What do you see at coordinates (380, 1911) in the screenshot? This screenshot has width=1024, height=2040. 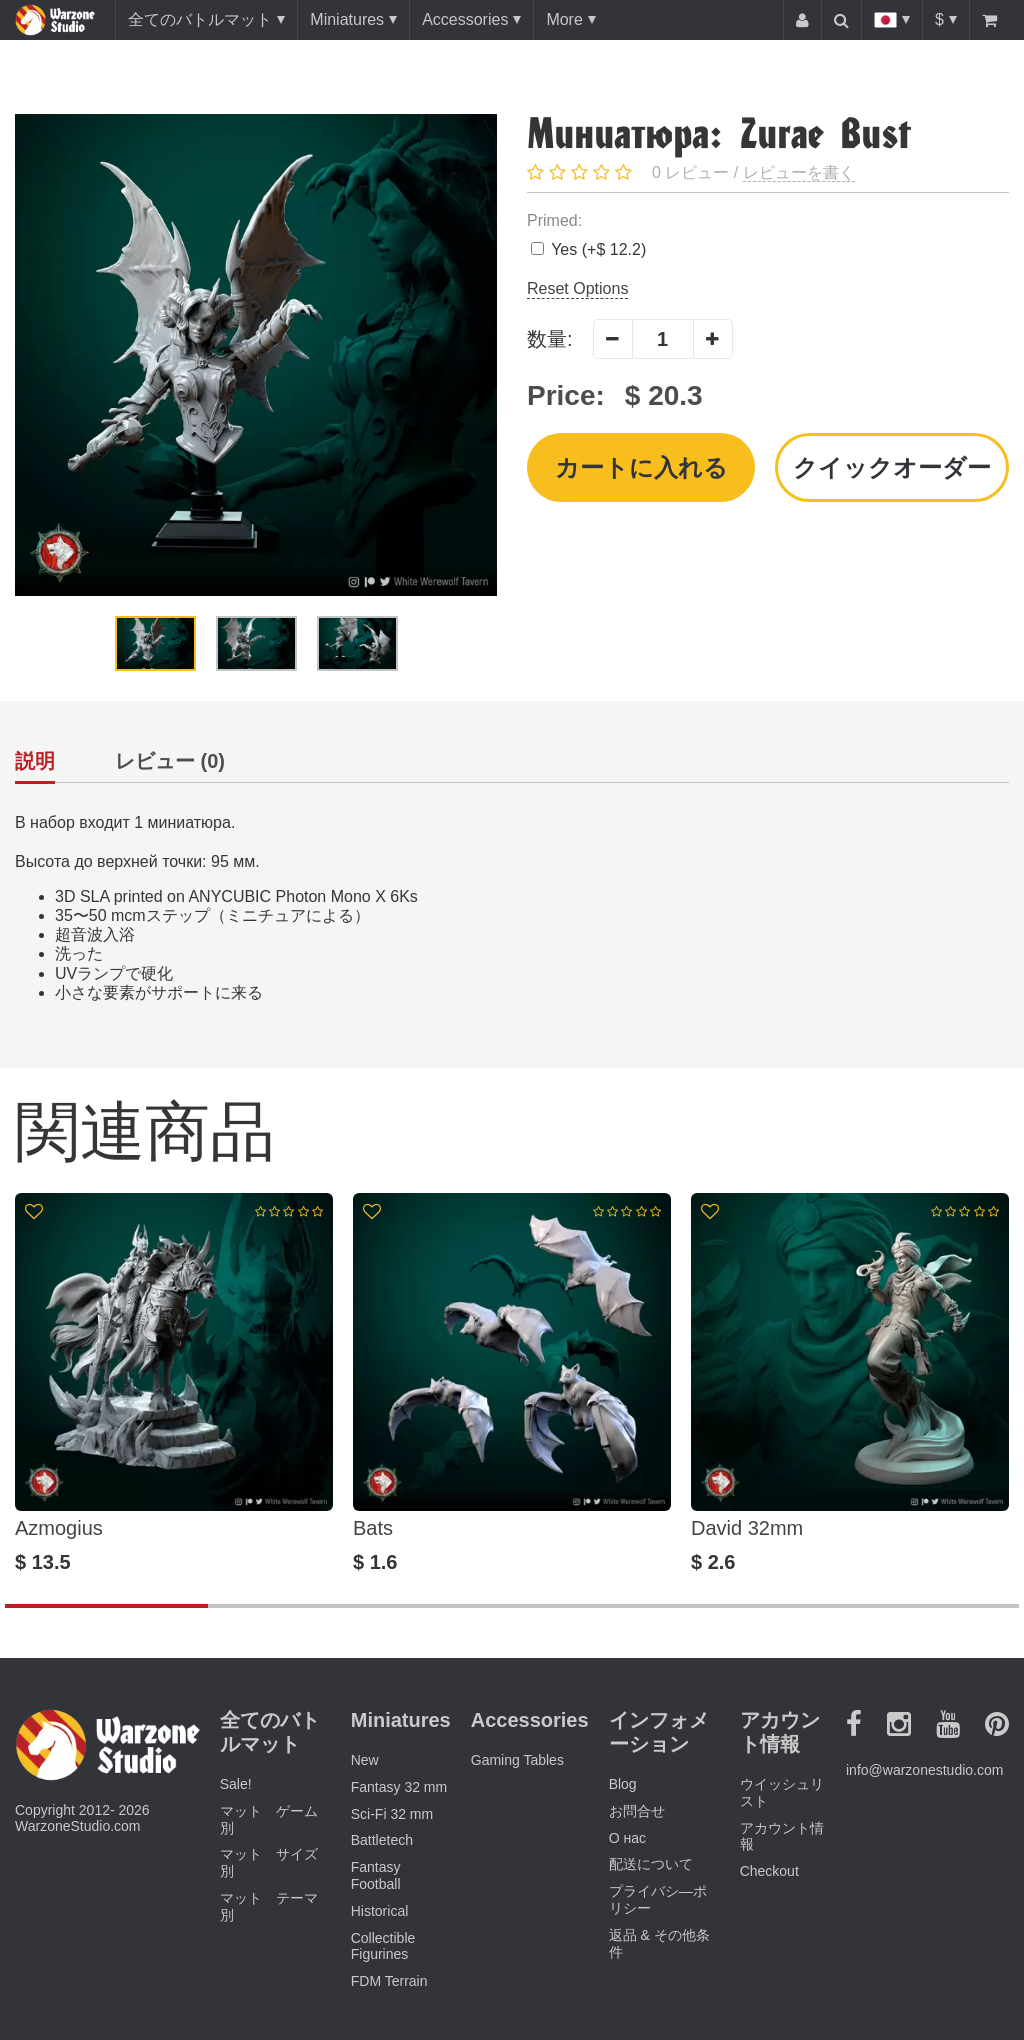 I see `Historical` at bounding box center [380, 1911].